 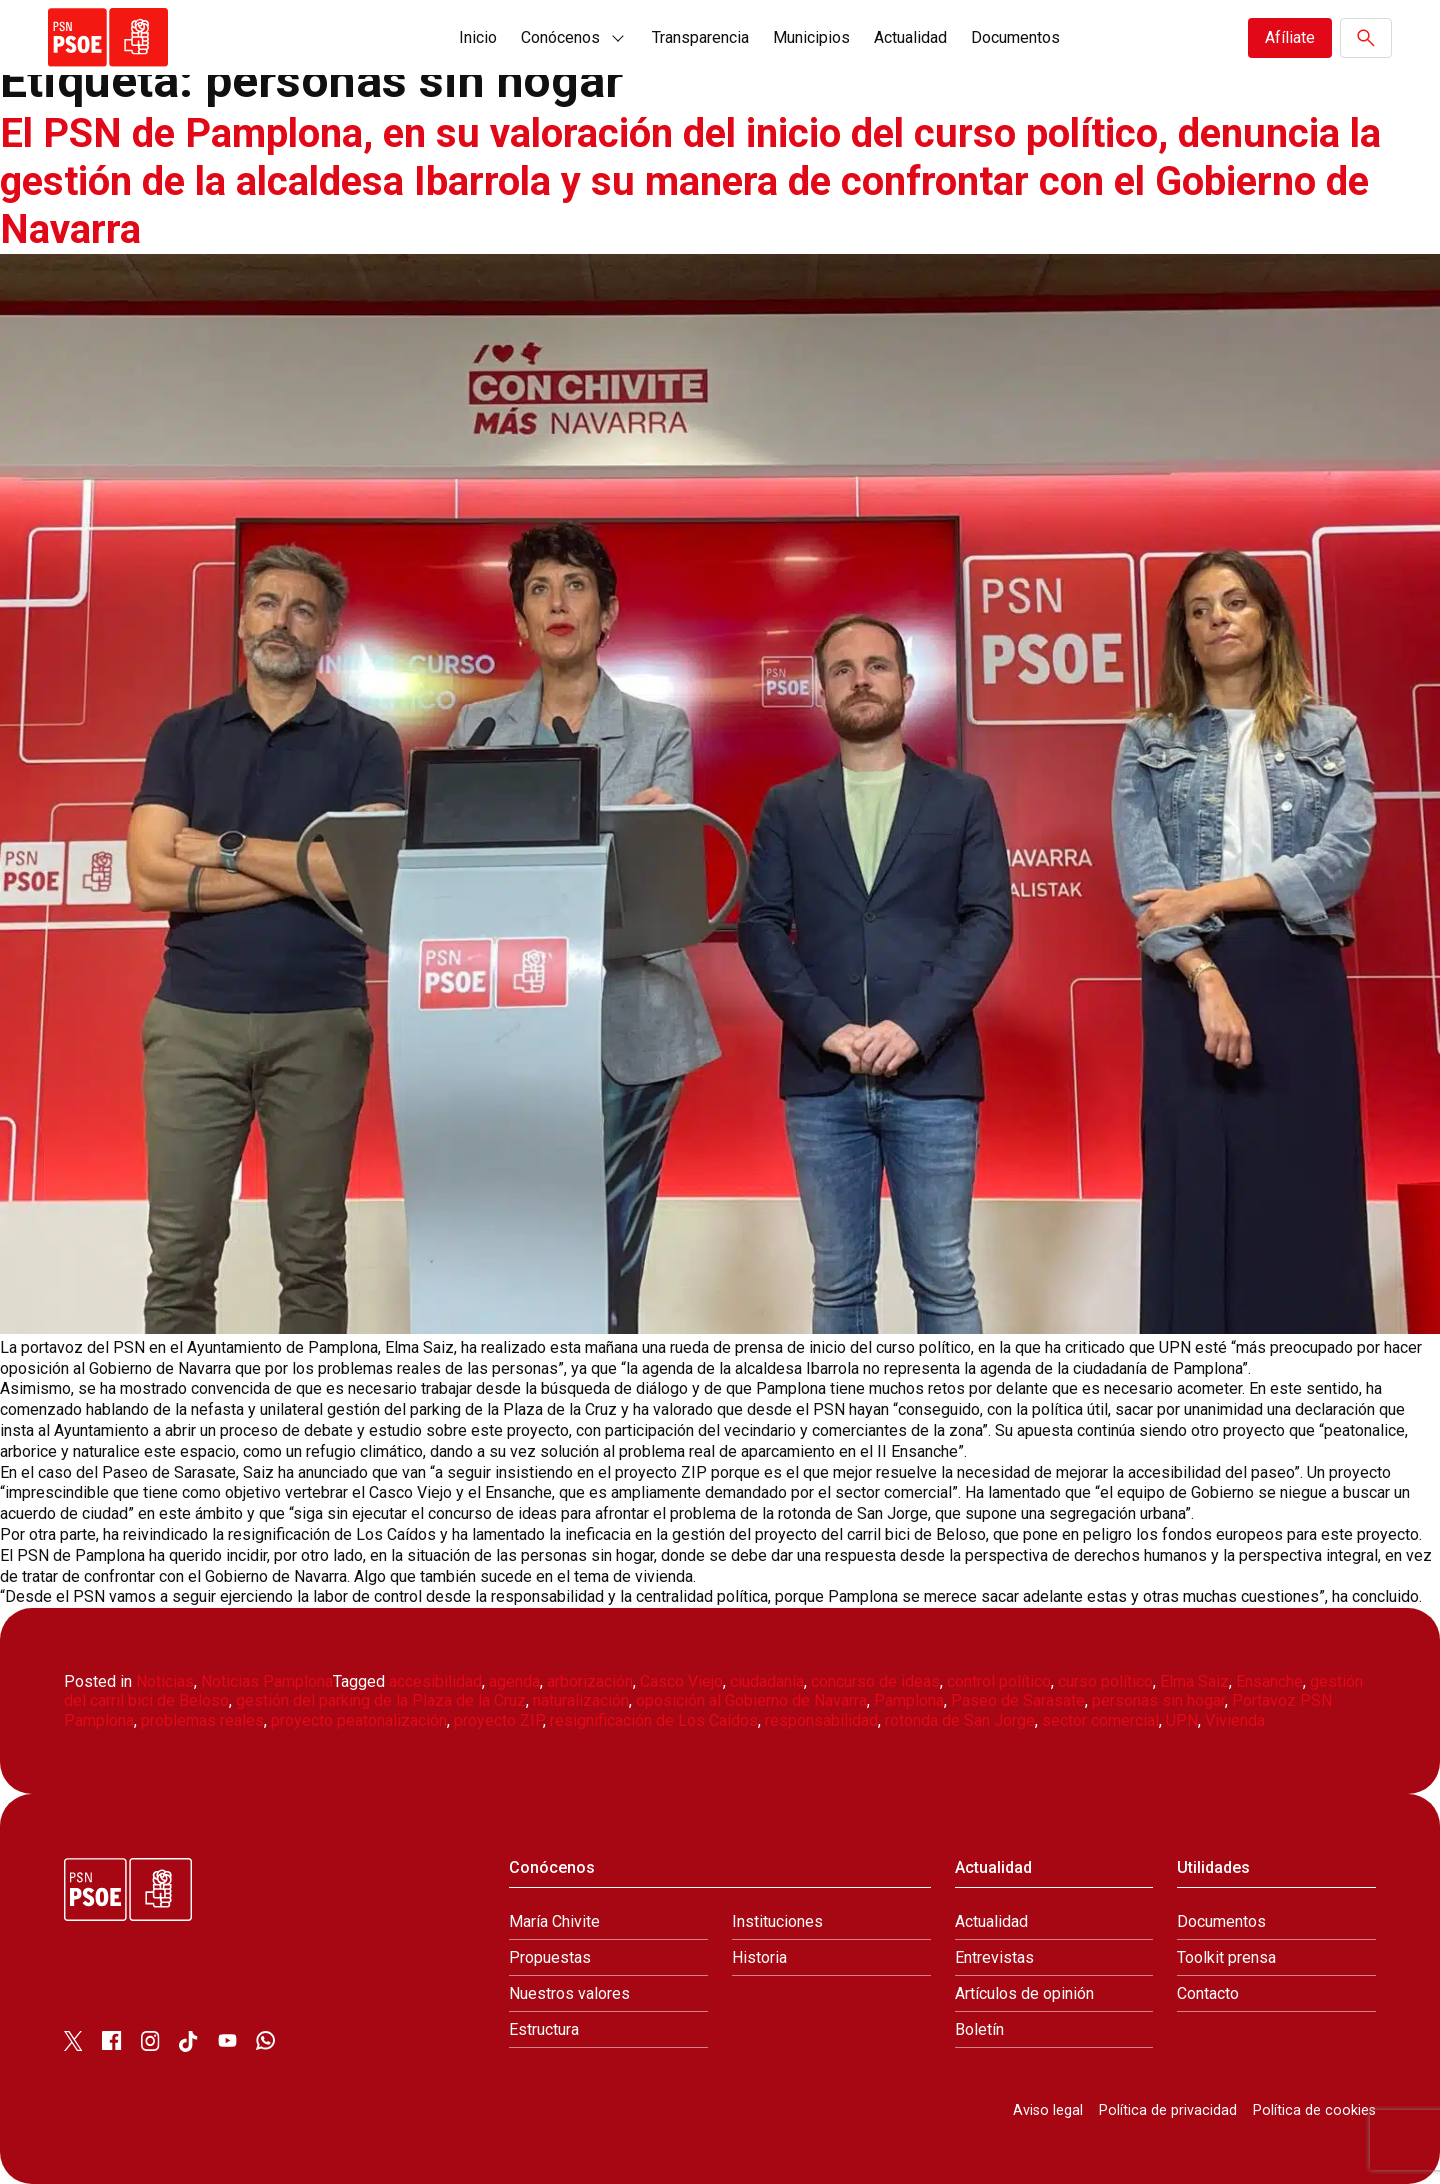 What do you see at coordinates (909, 1700) in the screenshot?
I see `Pamplona` at bounding box center [909, 1700].